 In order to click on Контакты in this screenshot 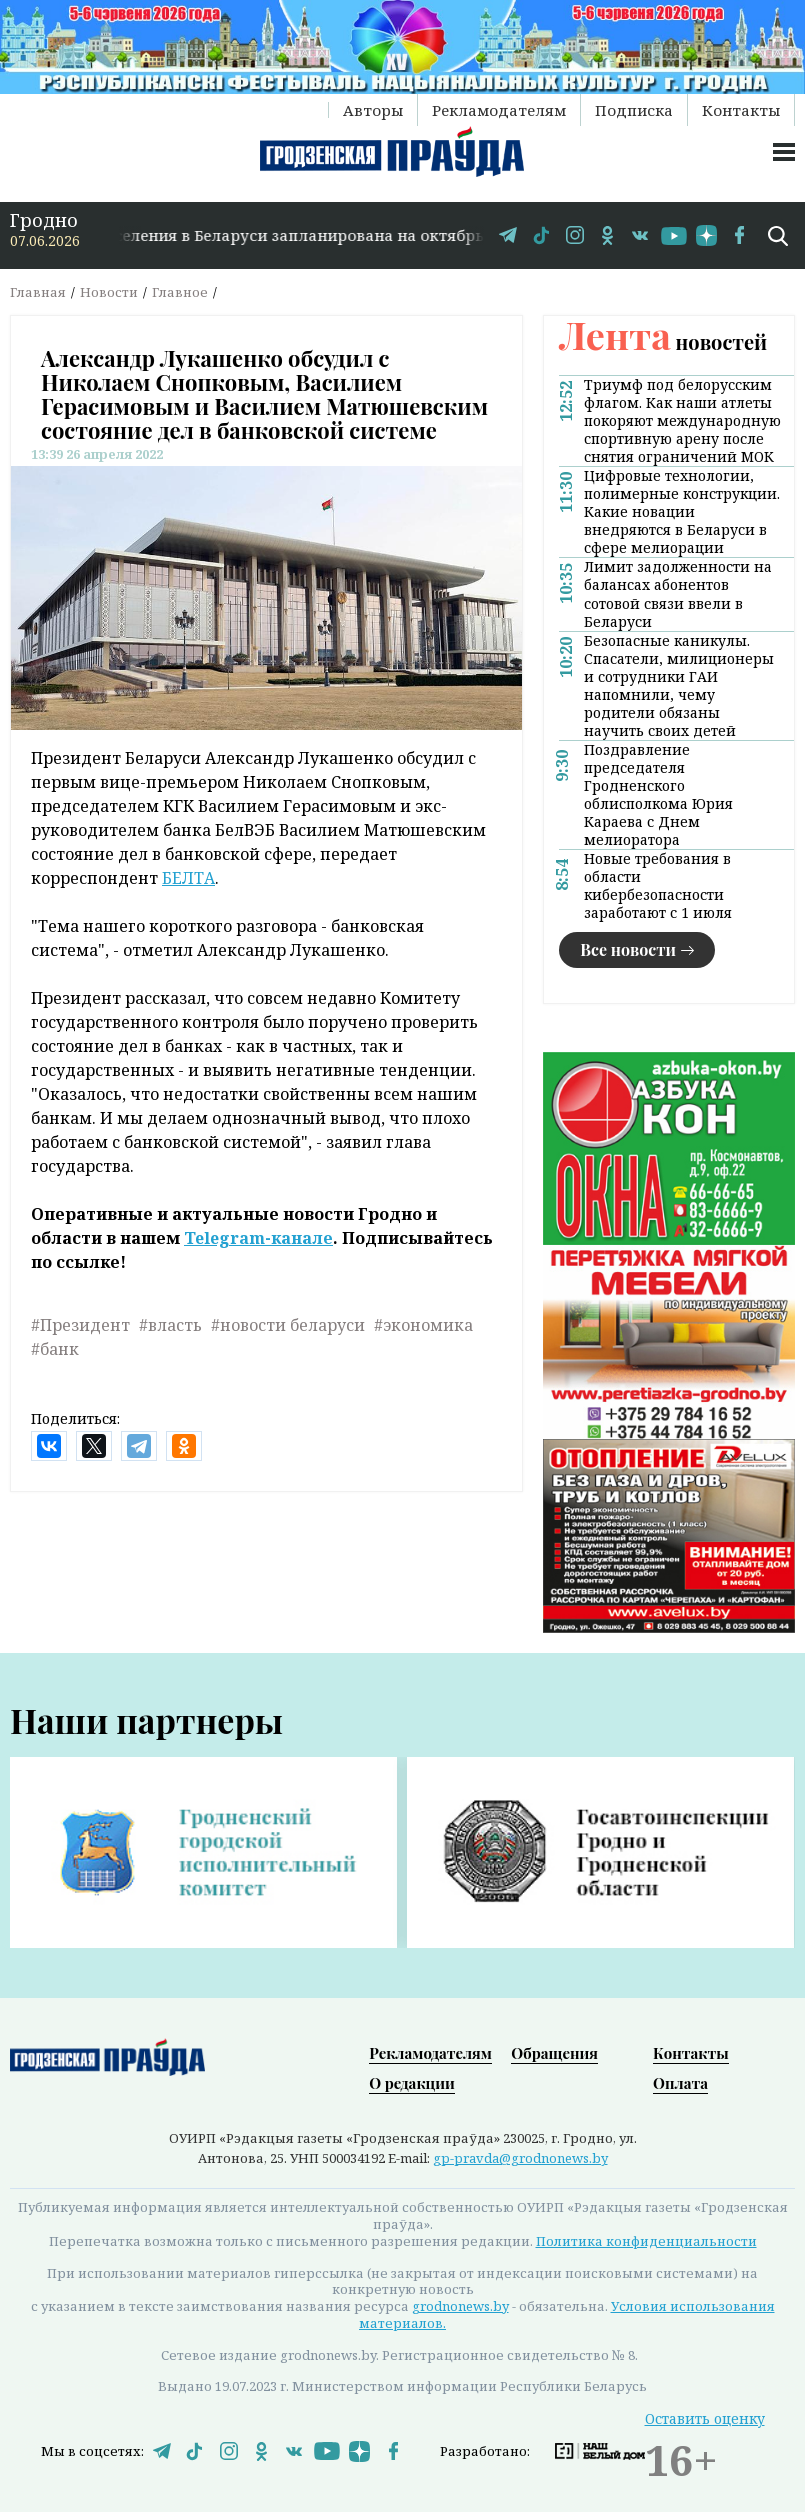, I will do `click(741, 110)`.